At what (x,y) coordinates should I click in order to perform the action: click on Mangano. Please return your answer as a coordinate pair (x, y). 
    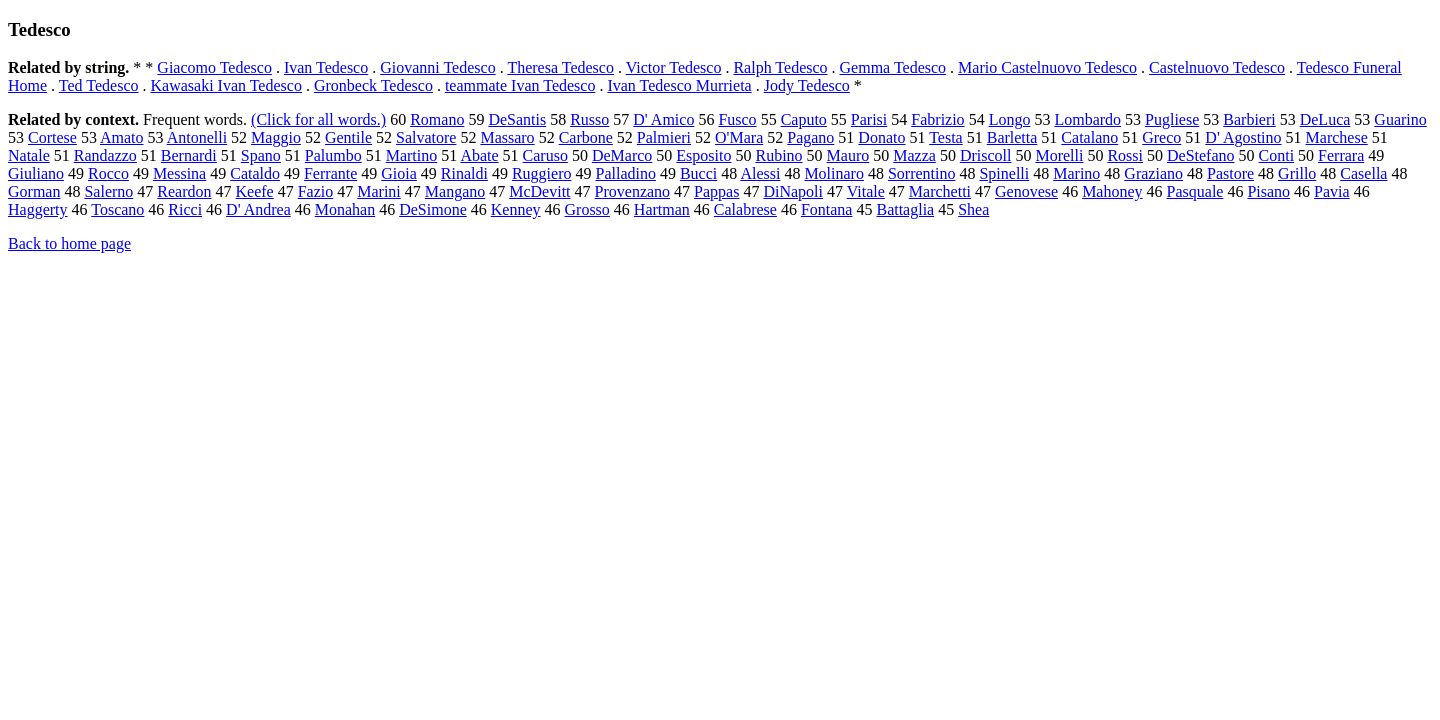
    Looking at the image, I should click on (455, 191).